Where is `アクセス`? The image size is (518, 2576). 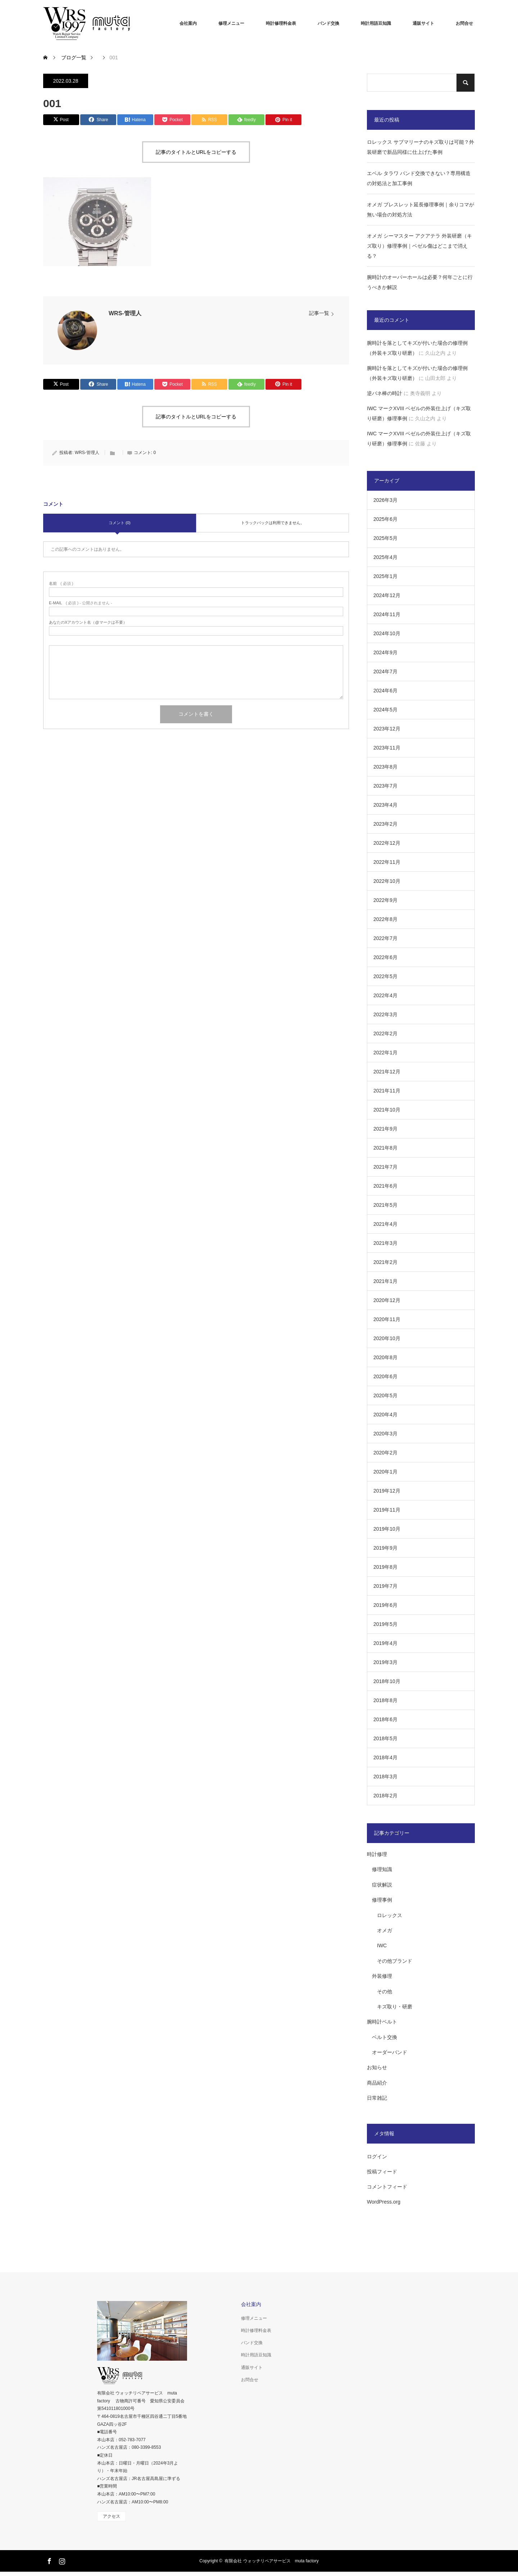
アクセス is located at coordinates (111, 2516).